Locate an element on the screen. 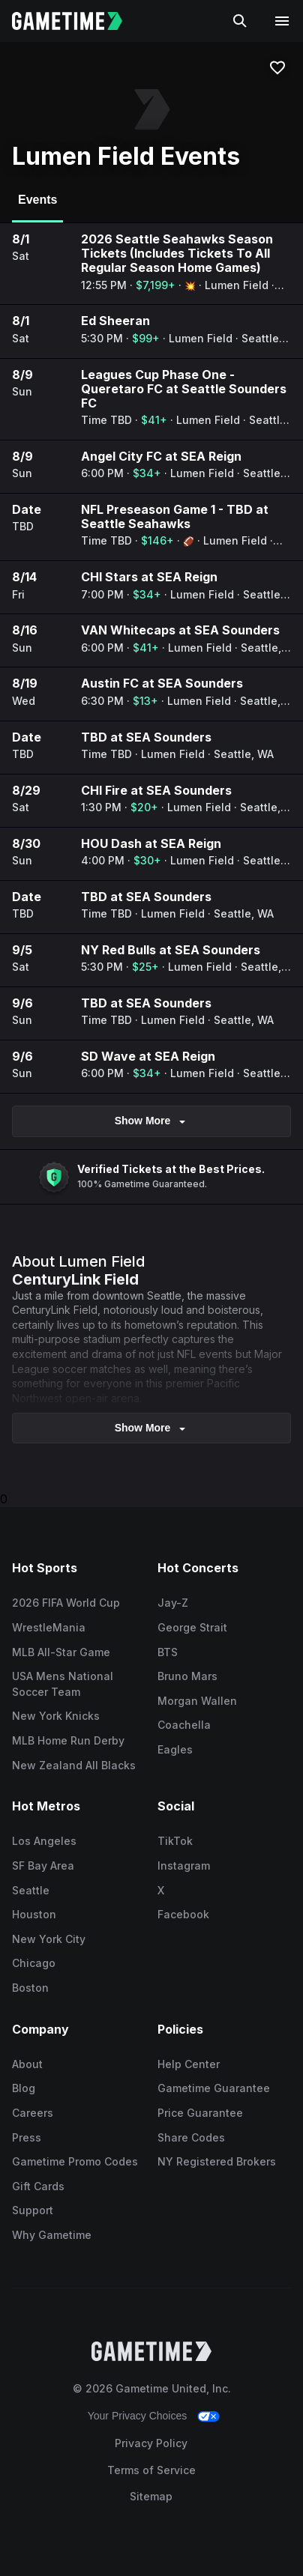 The height and width of the screenshot is (2576, 303). New York City is located at coordinates (49, 1939).